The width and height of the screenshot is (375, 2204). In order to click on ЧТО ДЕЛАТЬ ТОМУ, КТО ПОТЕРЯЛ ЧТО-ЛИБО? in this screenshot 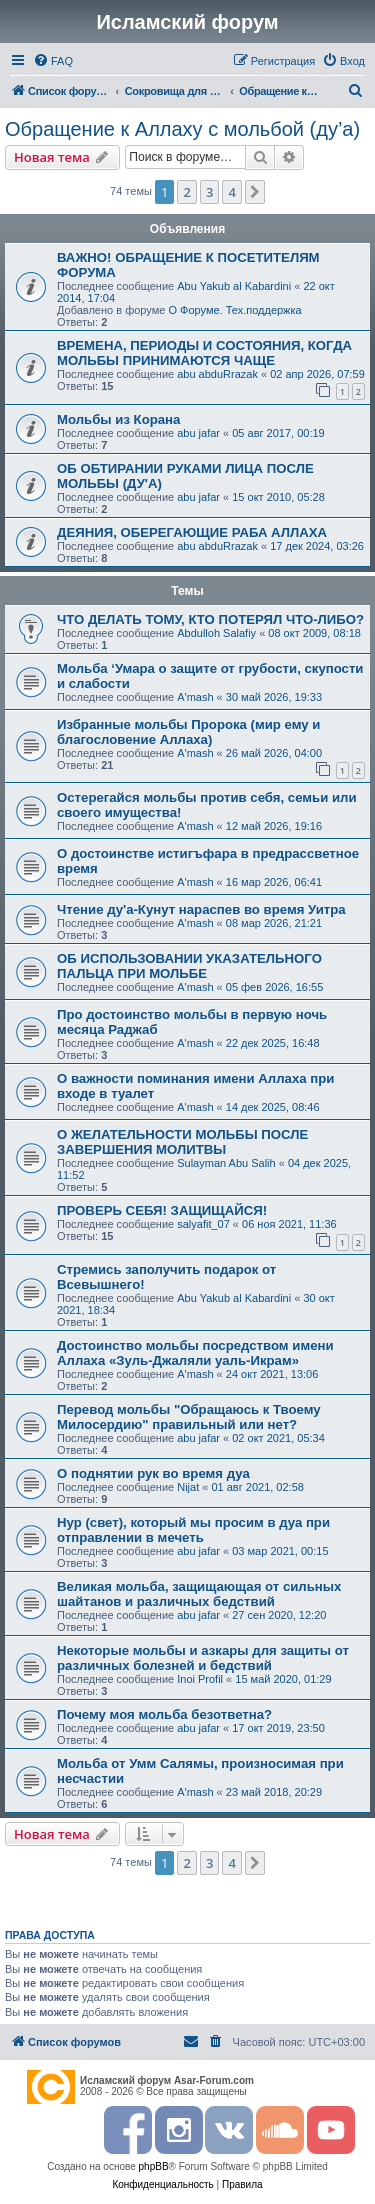, I will do `click(210, 619)`.